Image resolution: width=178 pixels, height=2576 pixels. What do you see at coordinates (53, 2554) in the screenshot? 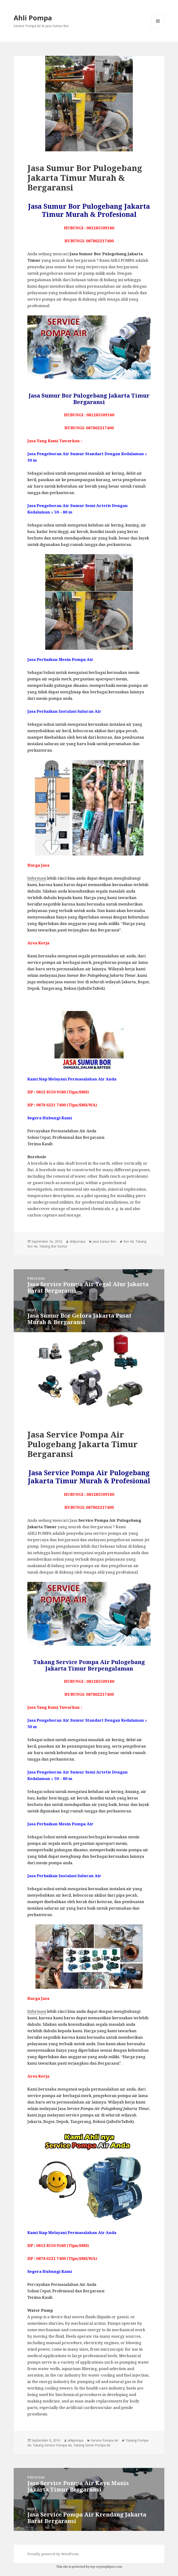
I see `Proudly powered by WordPress` at bounding box center [53, 2554].